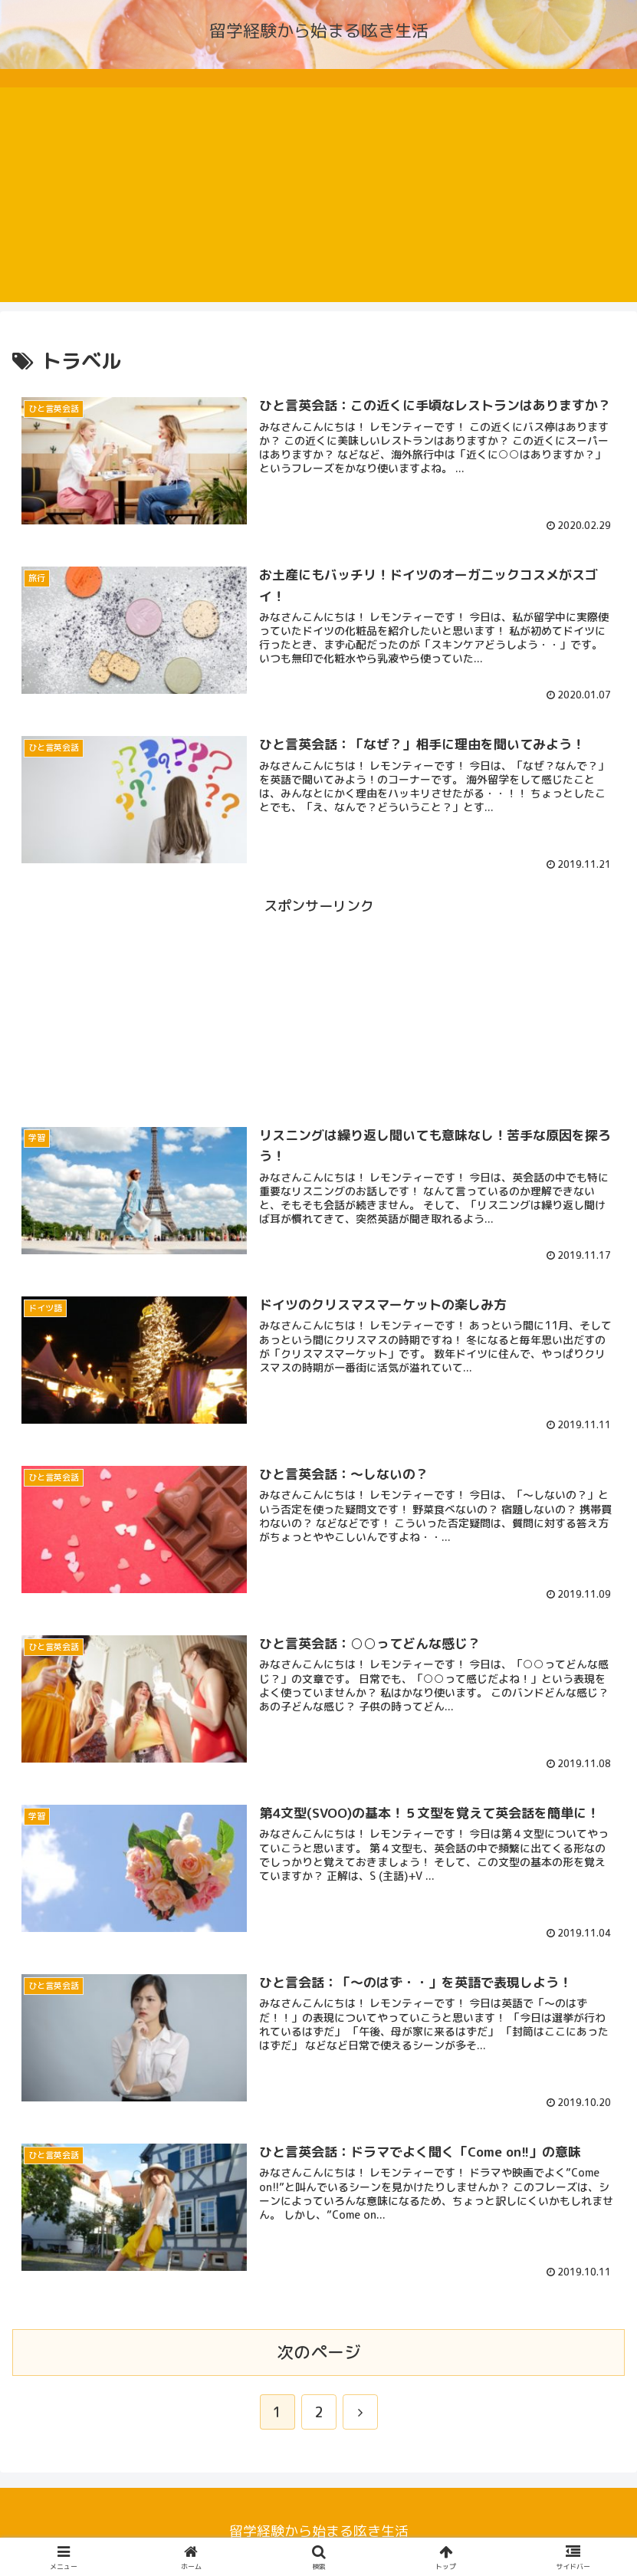 The width and height of the screenshot is (637, 2576). Describe the element at coordinates (318, 194) in the screenshot. I see `[Advertisement]` at that location.